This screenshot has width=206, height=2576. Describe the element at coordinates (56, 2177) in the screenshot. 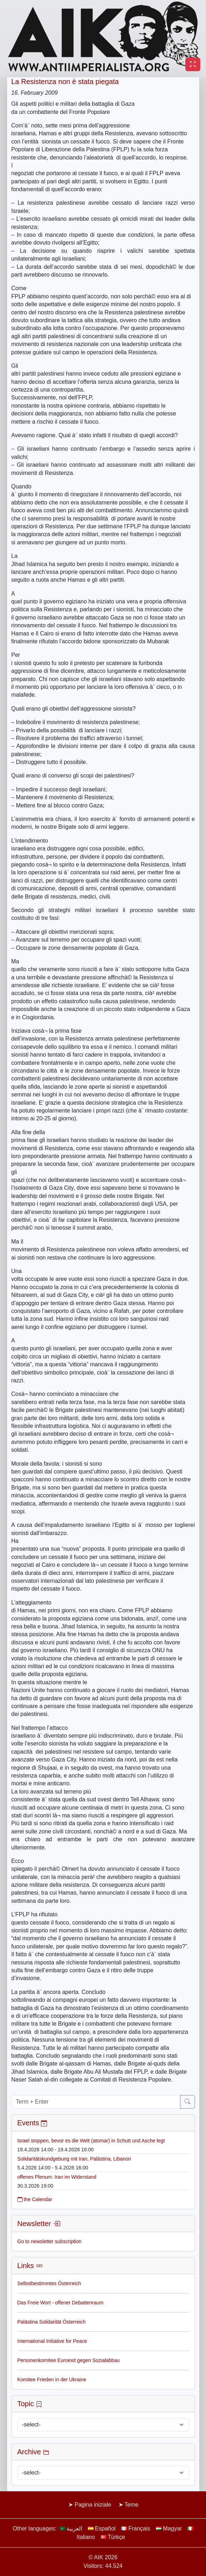

I see `offenes Plenum: Iran im Widerstand` at that location.